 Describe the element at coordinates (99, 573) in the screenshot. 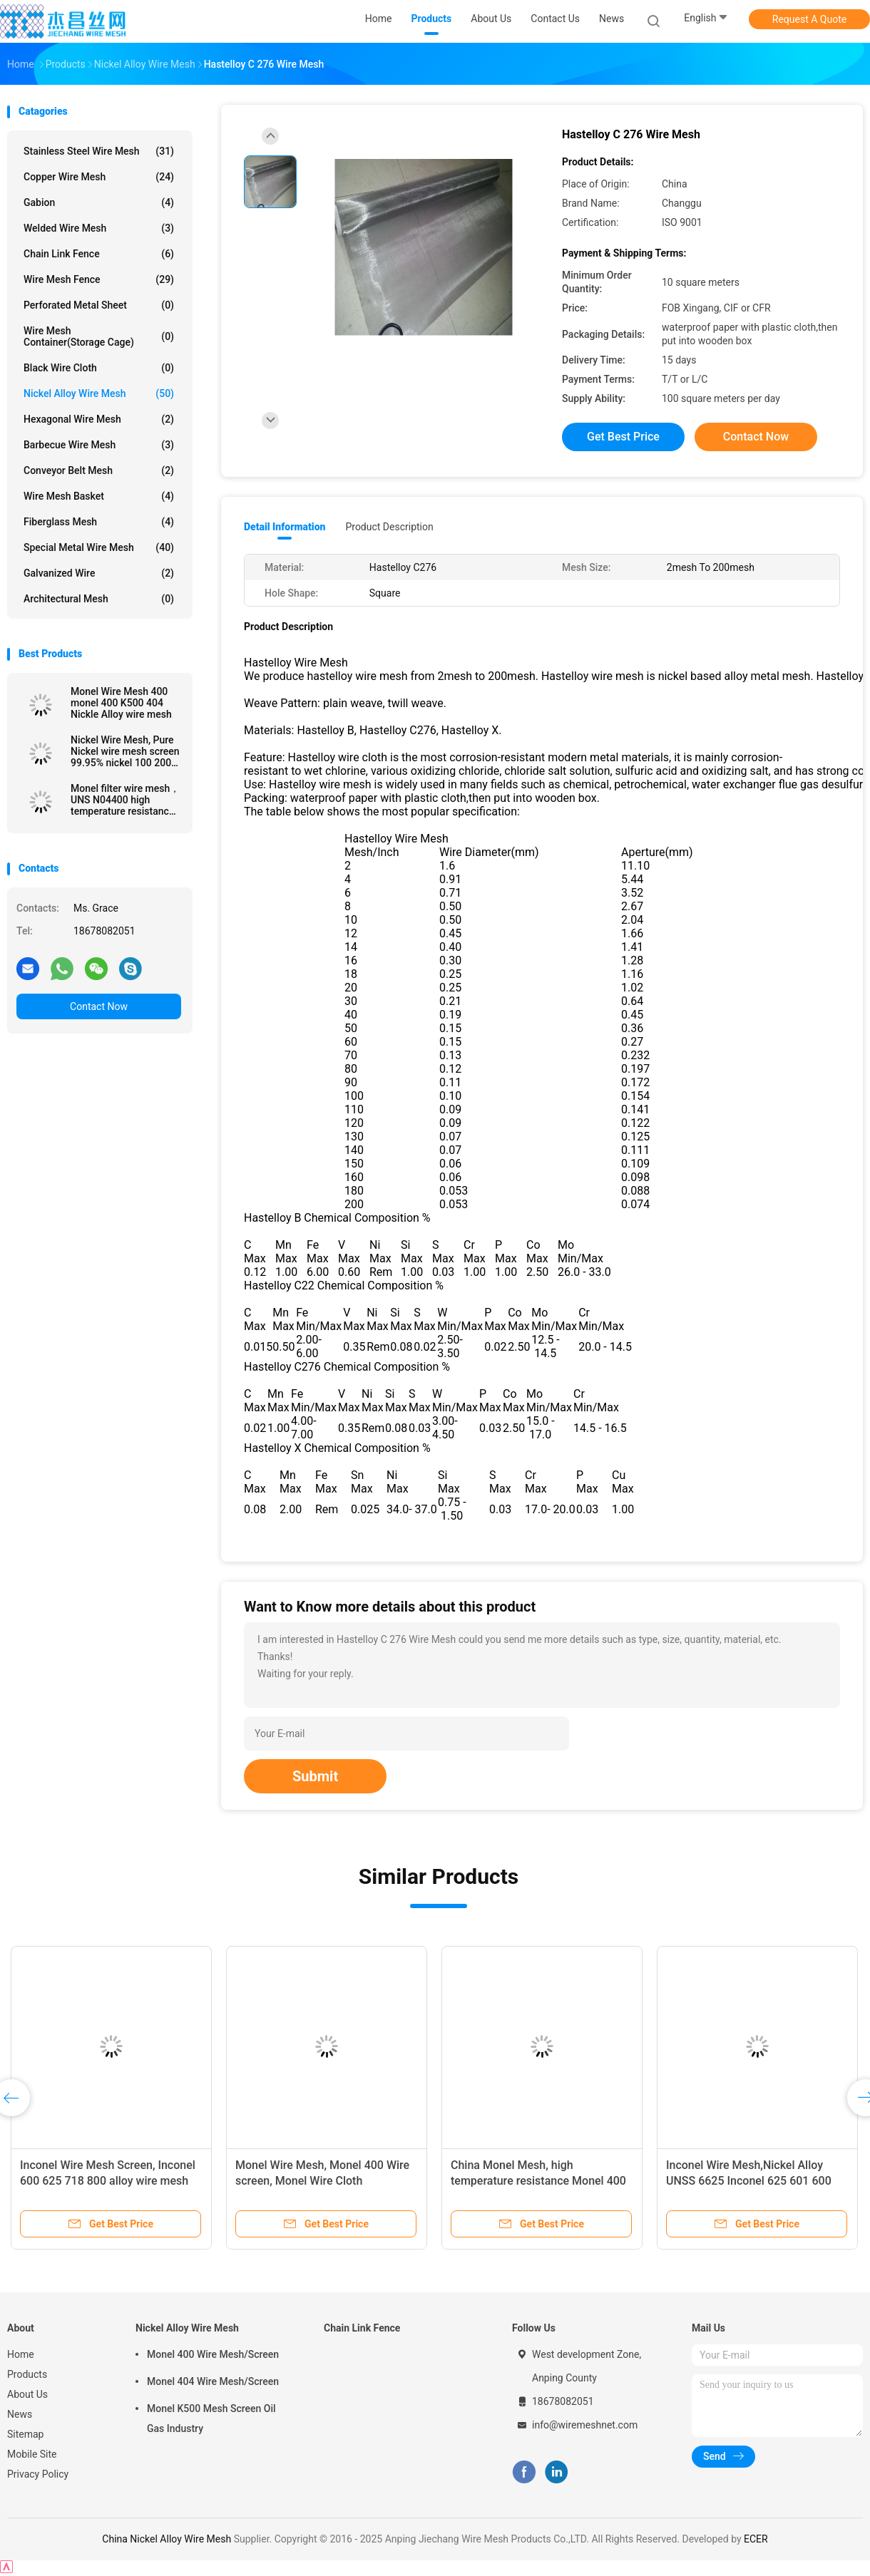

I see `Galvanized wire` at that location.